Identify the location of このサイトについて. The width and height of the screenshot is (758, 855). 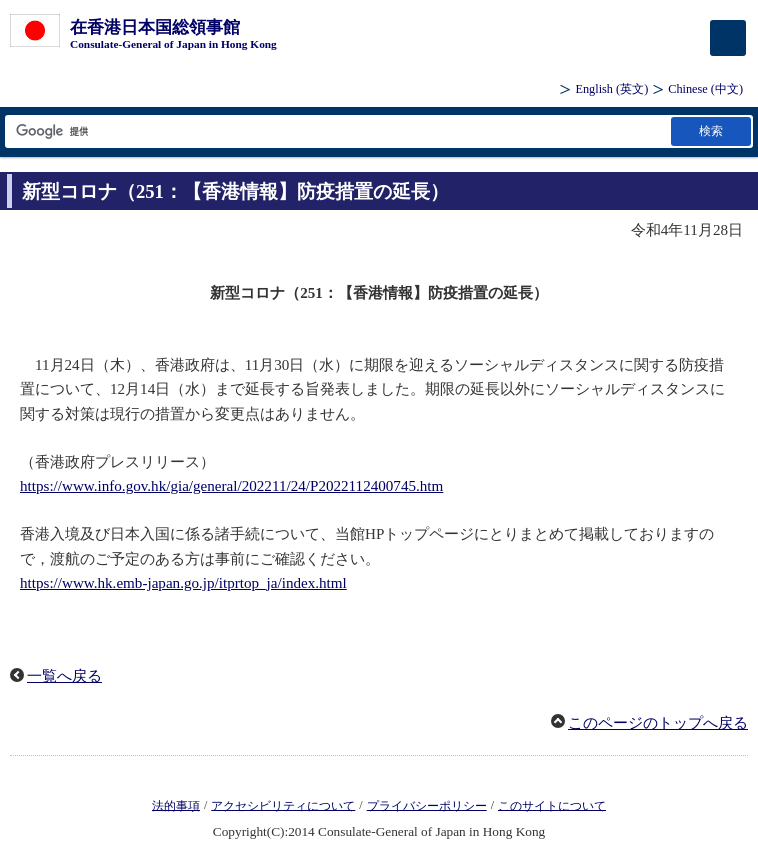
(552, 805).